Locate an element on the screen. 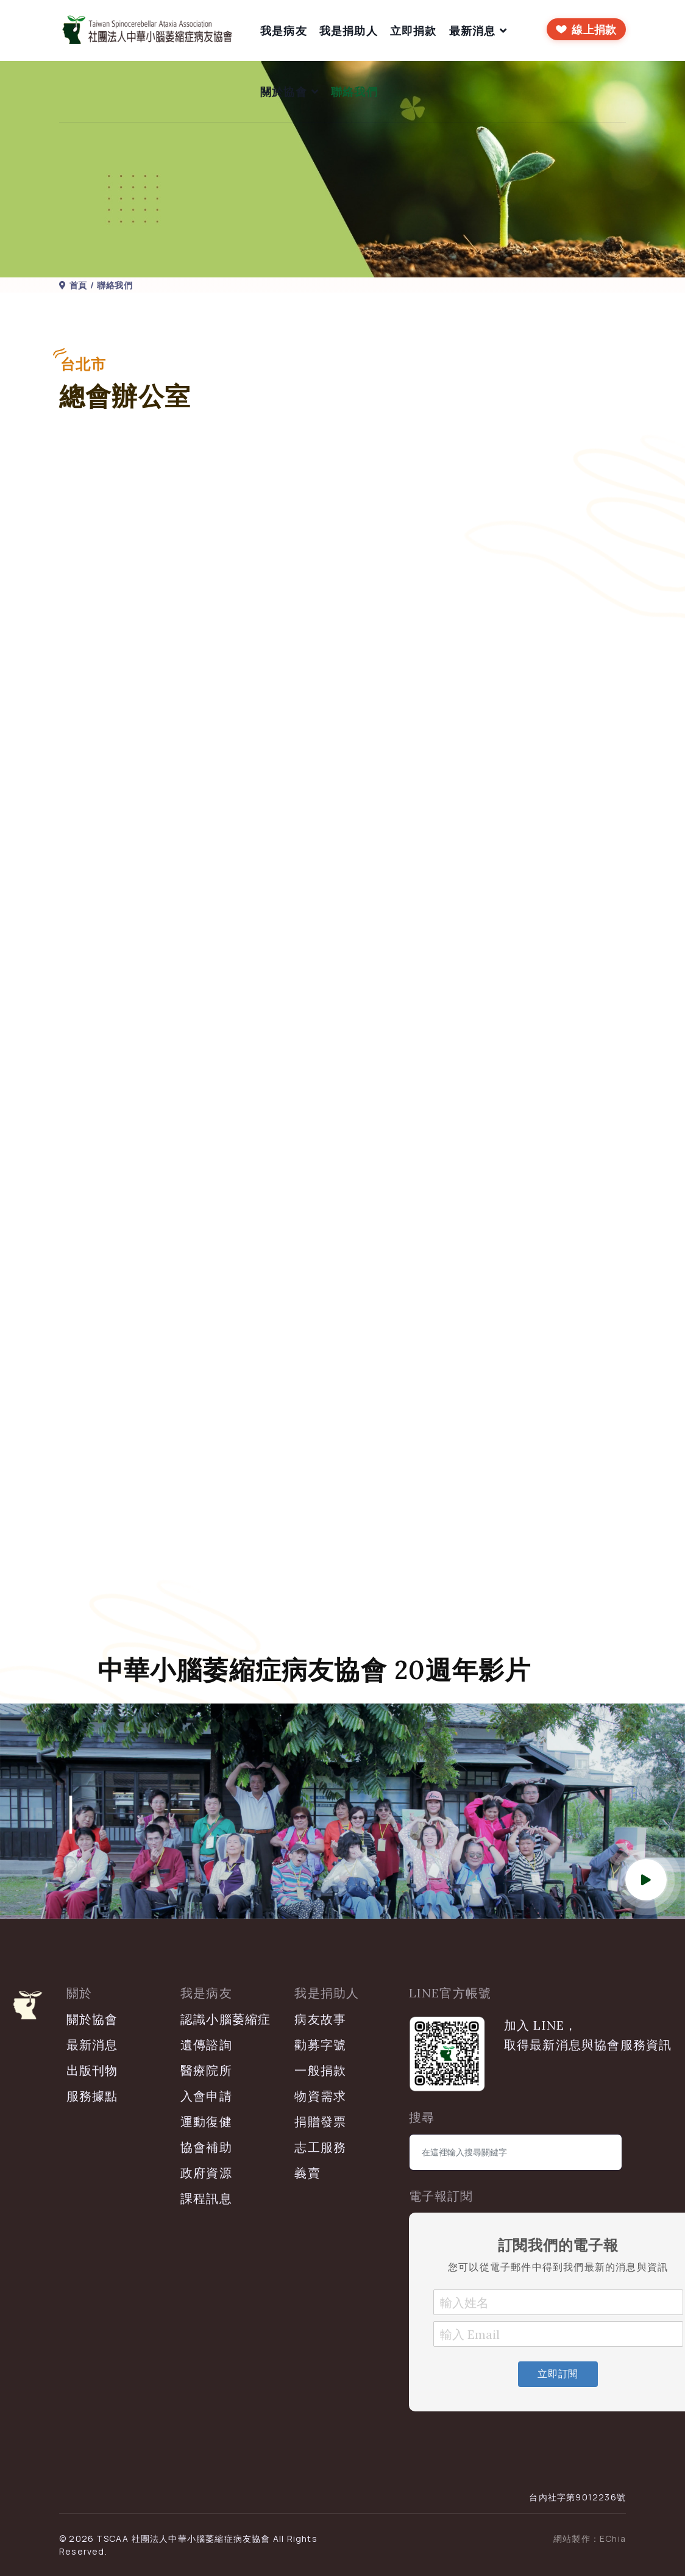  入會申請 is located at coordinates (206, 2095).